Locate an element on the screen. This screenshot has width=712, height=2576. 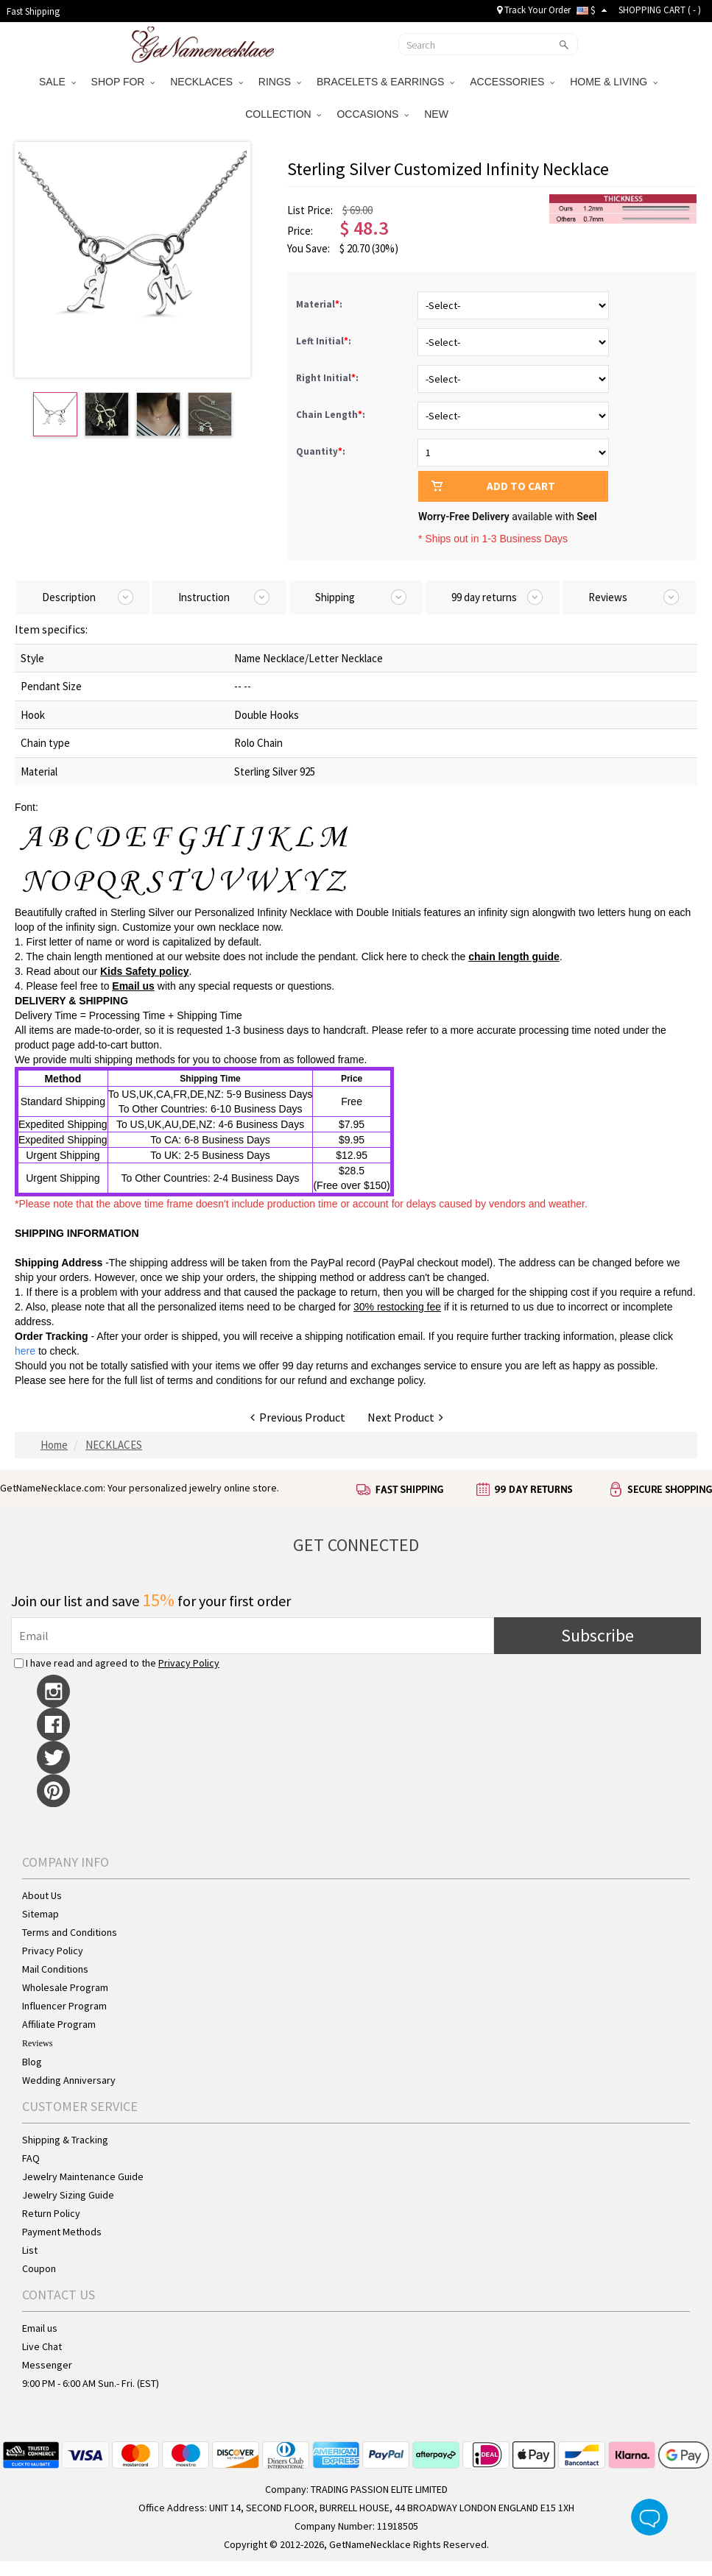
Shipping & Tracking is located at coordinates (65, 2139).